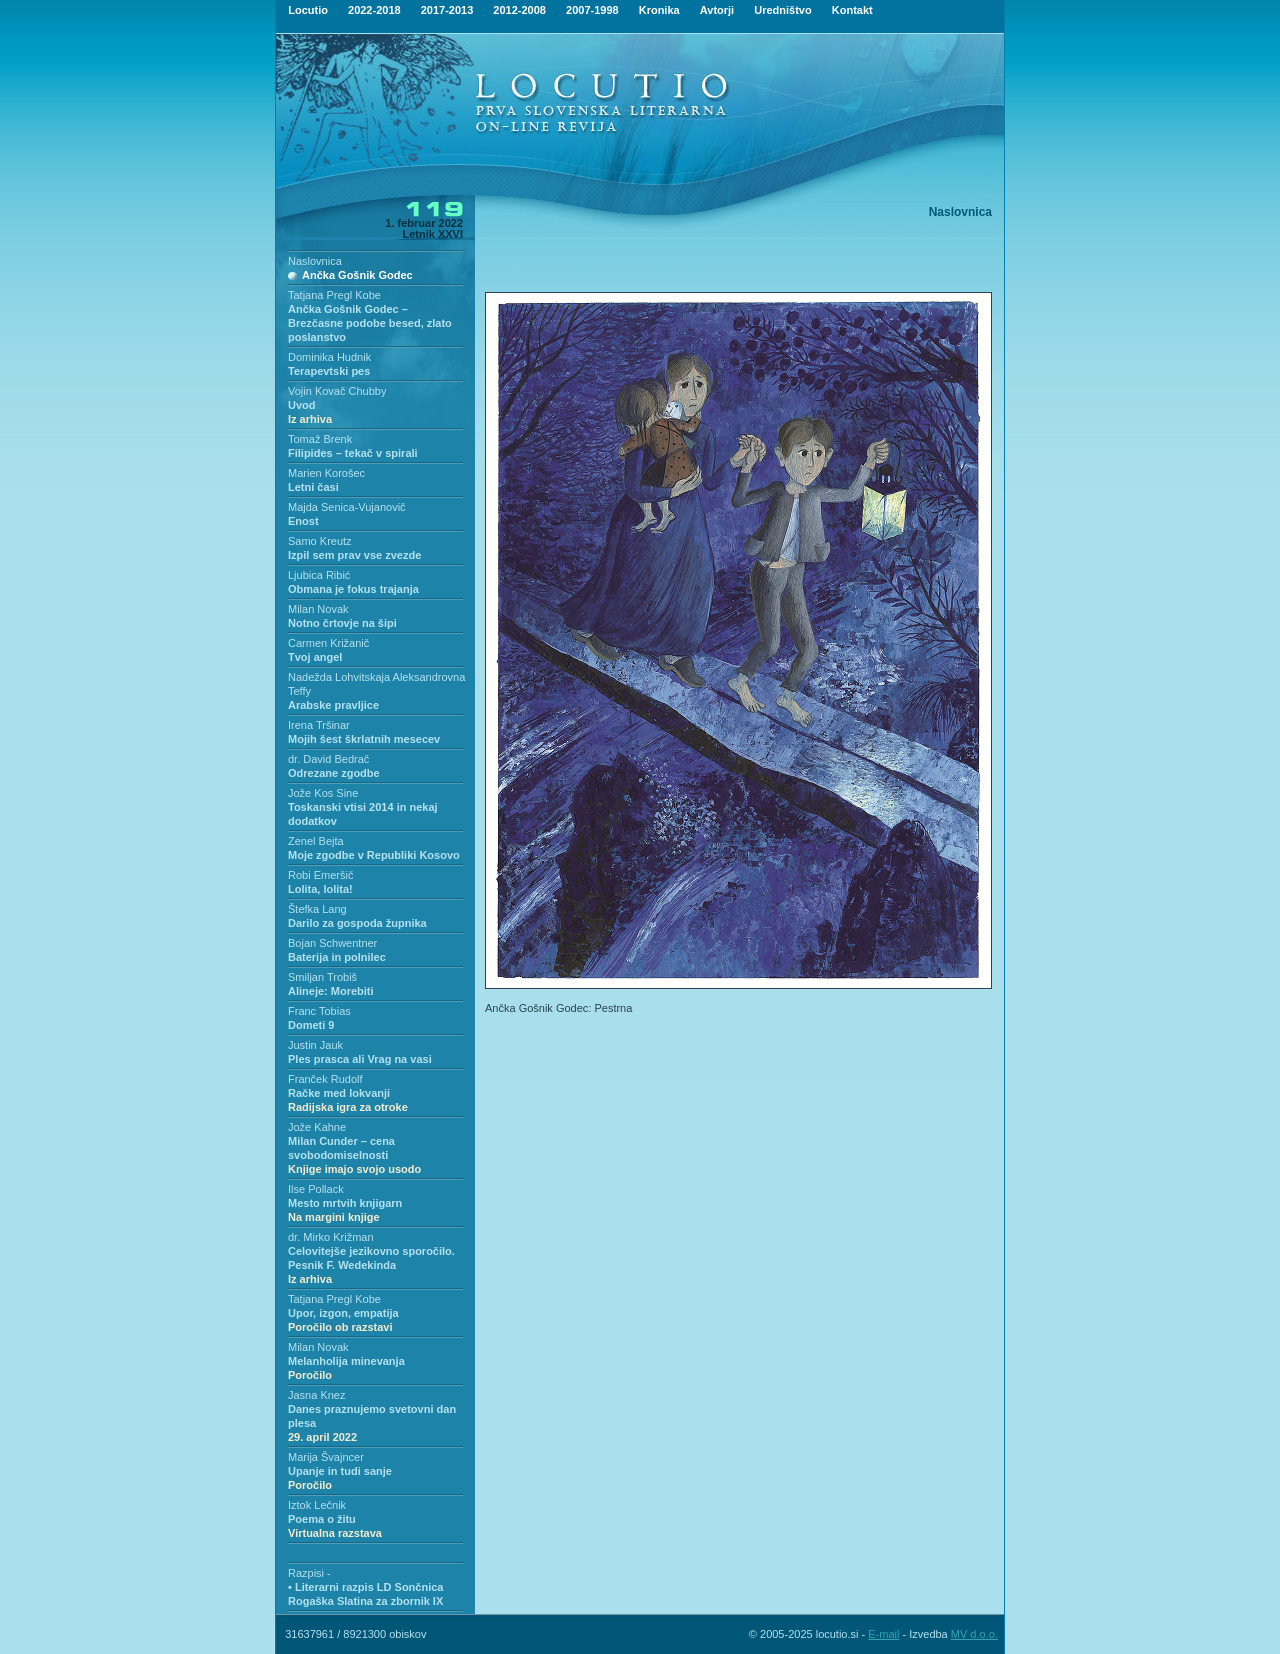 The width and height of the screenshot is (1280, 1654). I want to click on Robi Emeršič, so click(320, 875).